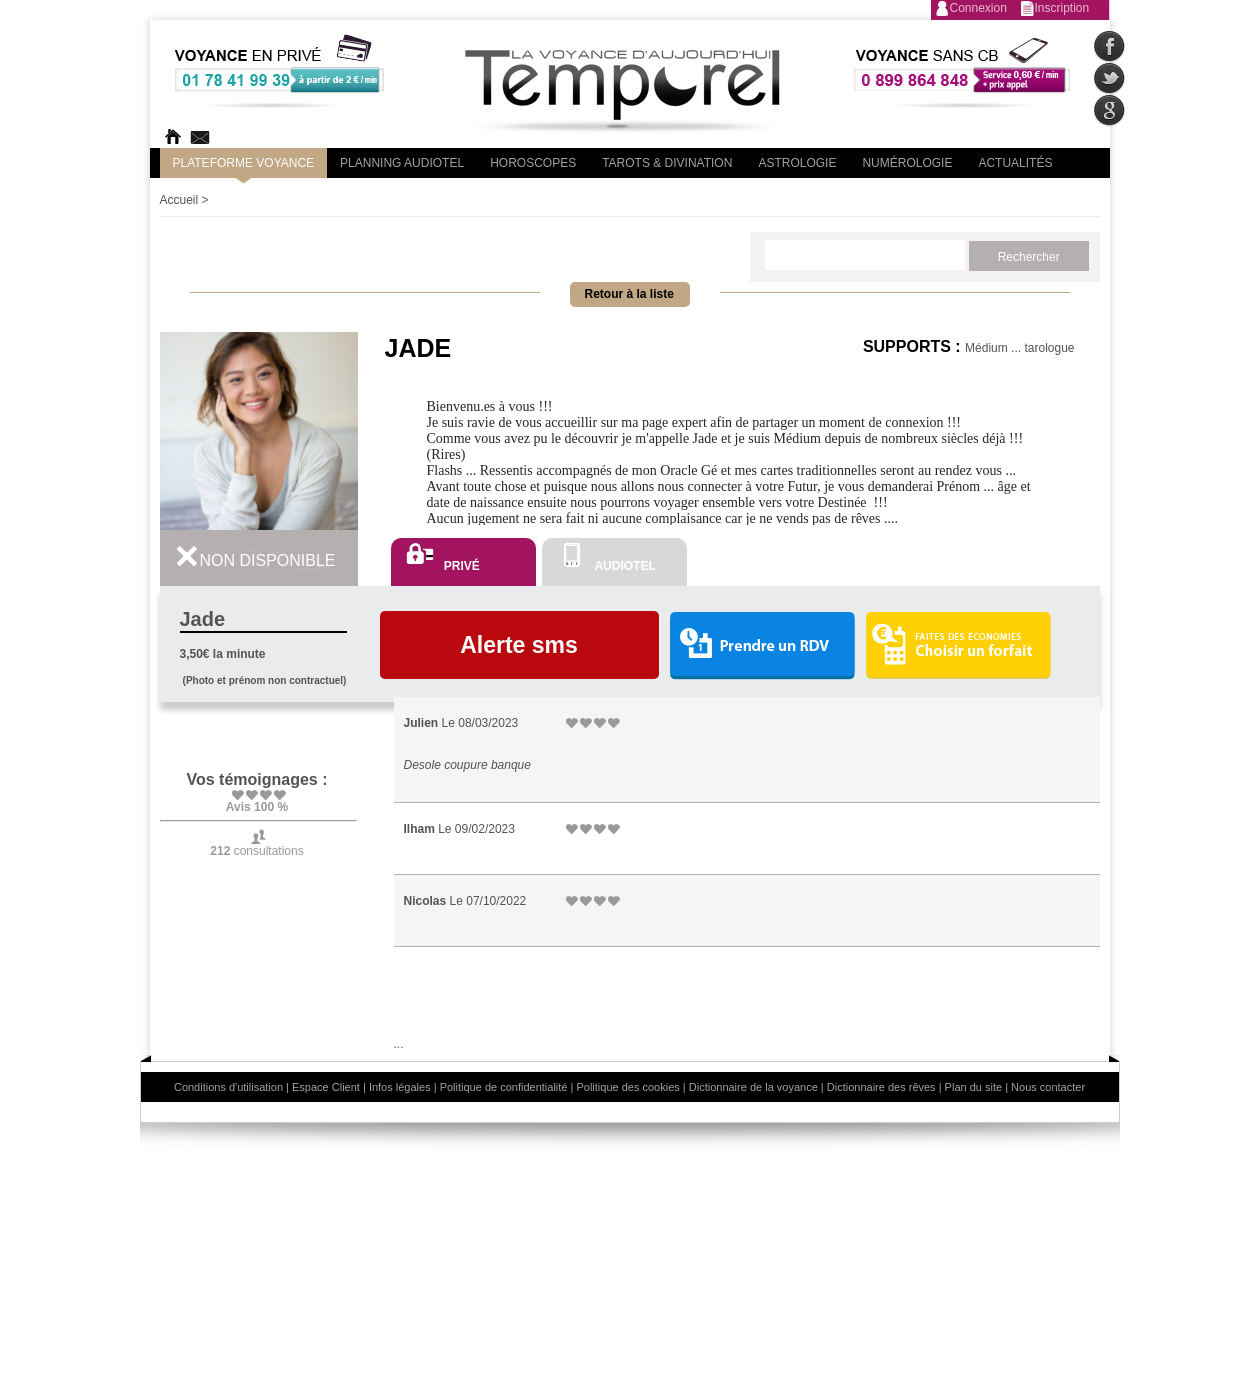 This screenshot has width=1259, height=1400. I want to click on Politique des cookies, so click(627, 1087).